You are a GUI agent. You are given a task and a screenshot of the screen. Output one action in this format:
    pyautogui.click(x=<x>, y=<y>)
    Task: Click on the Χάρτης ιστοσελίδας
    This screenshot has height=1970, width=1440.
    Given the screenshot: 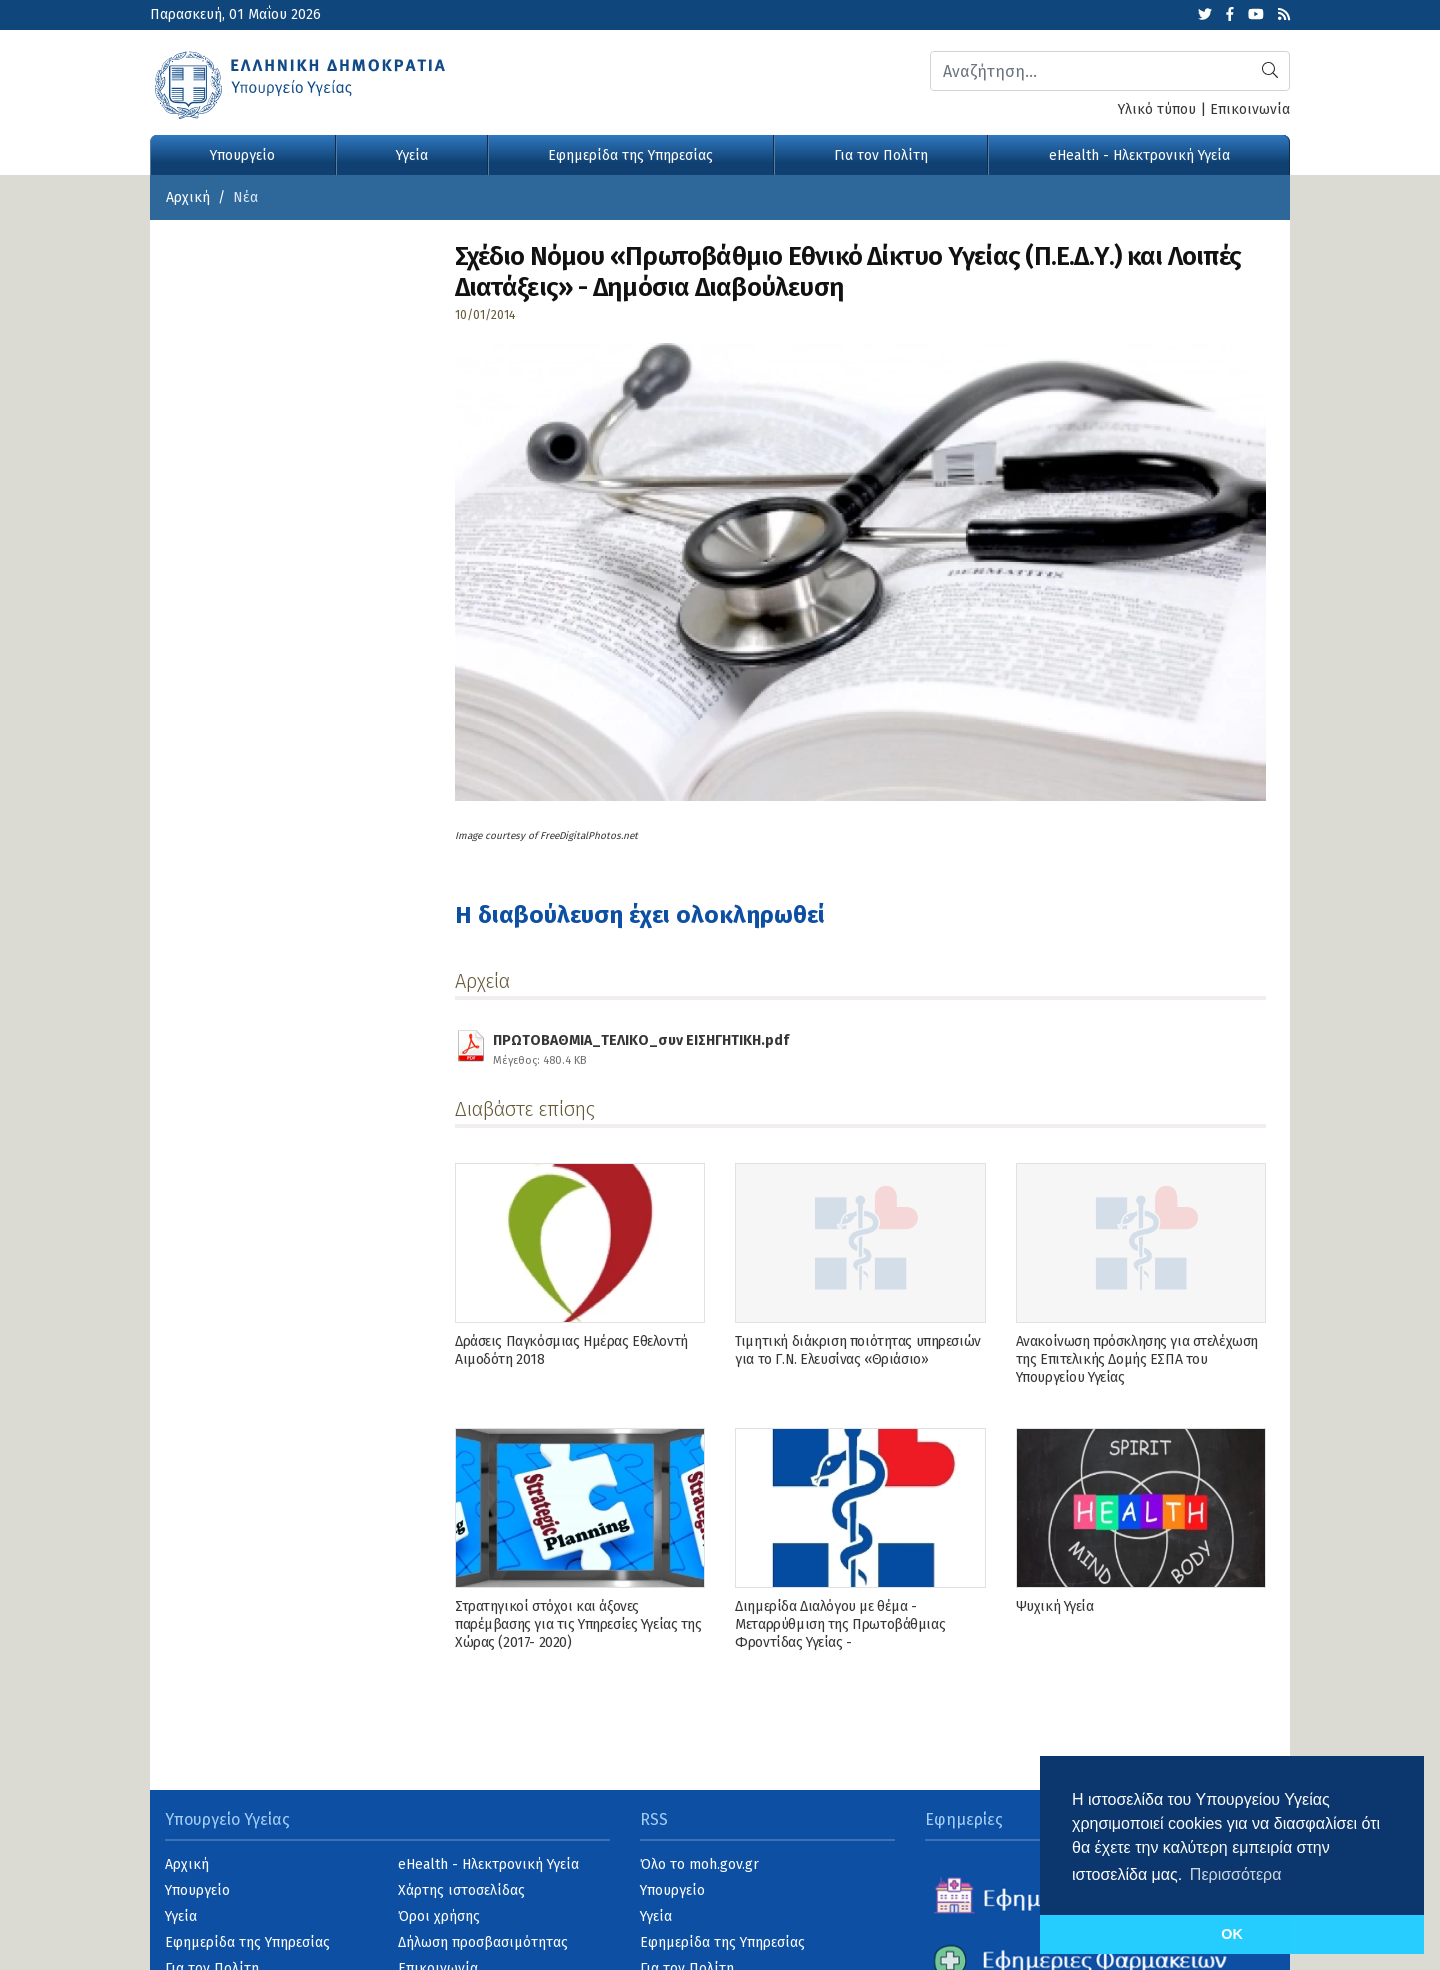 What is the action you would take?
    pyautogui.click(x=461, y=1890)
    